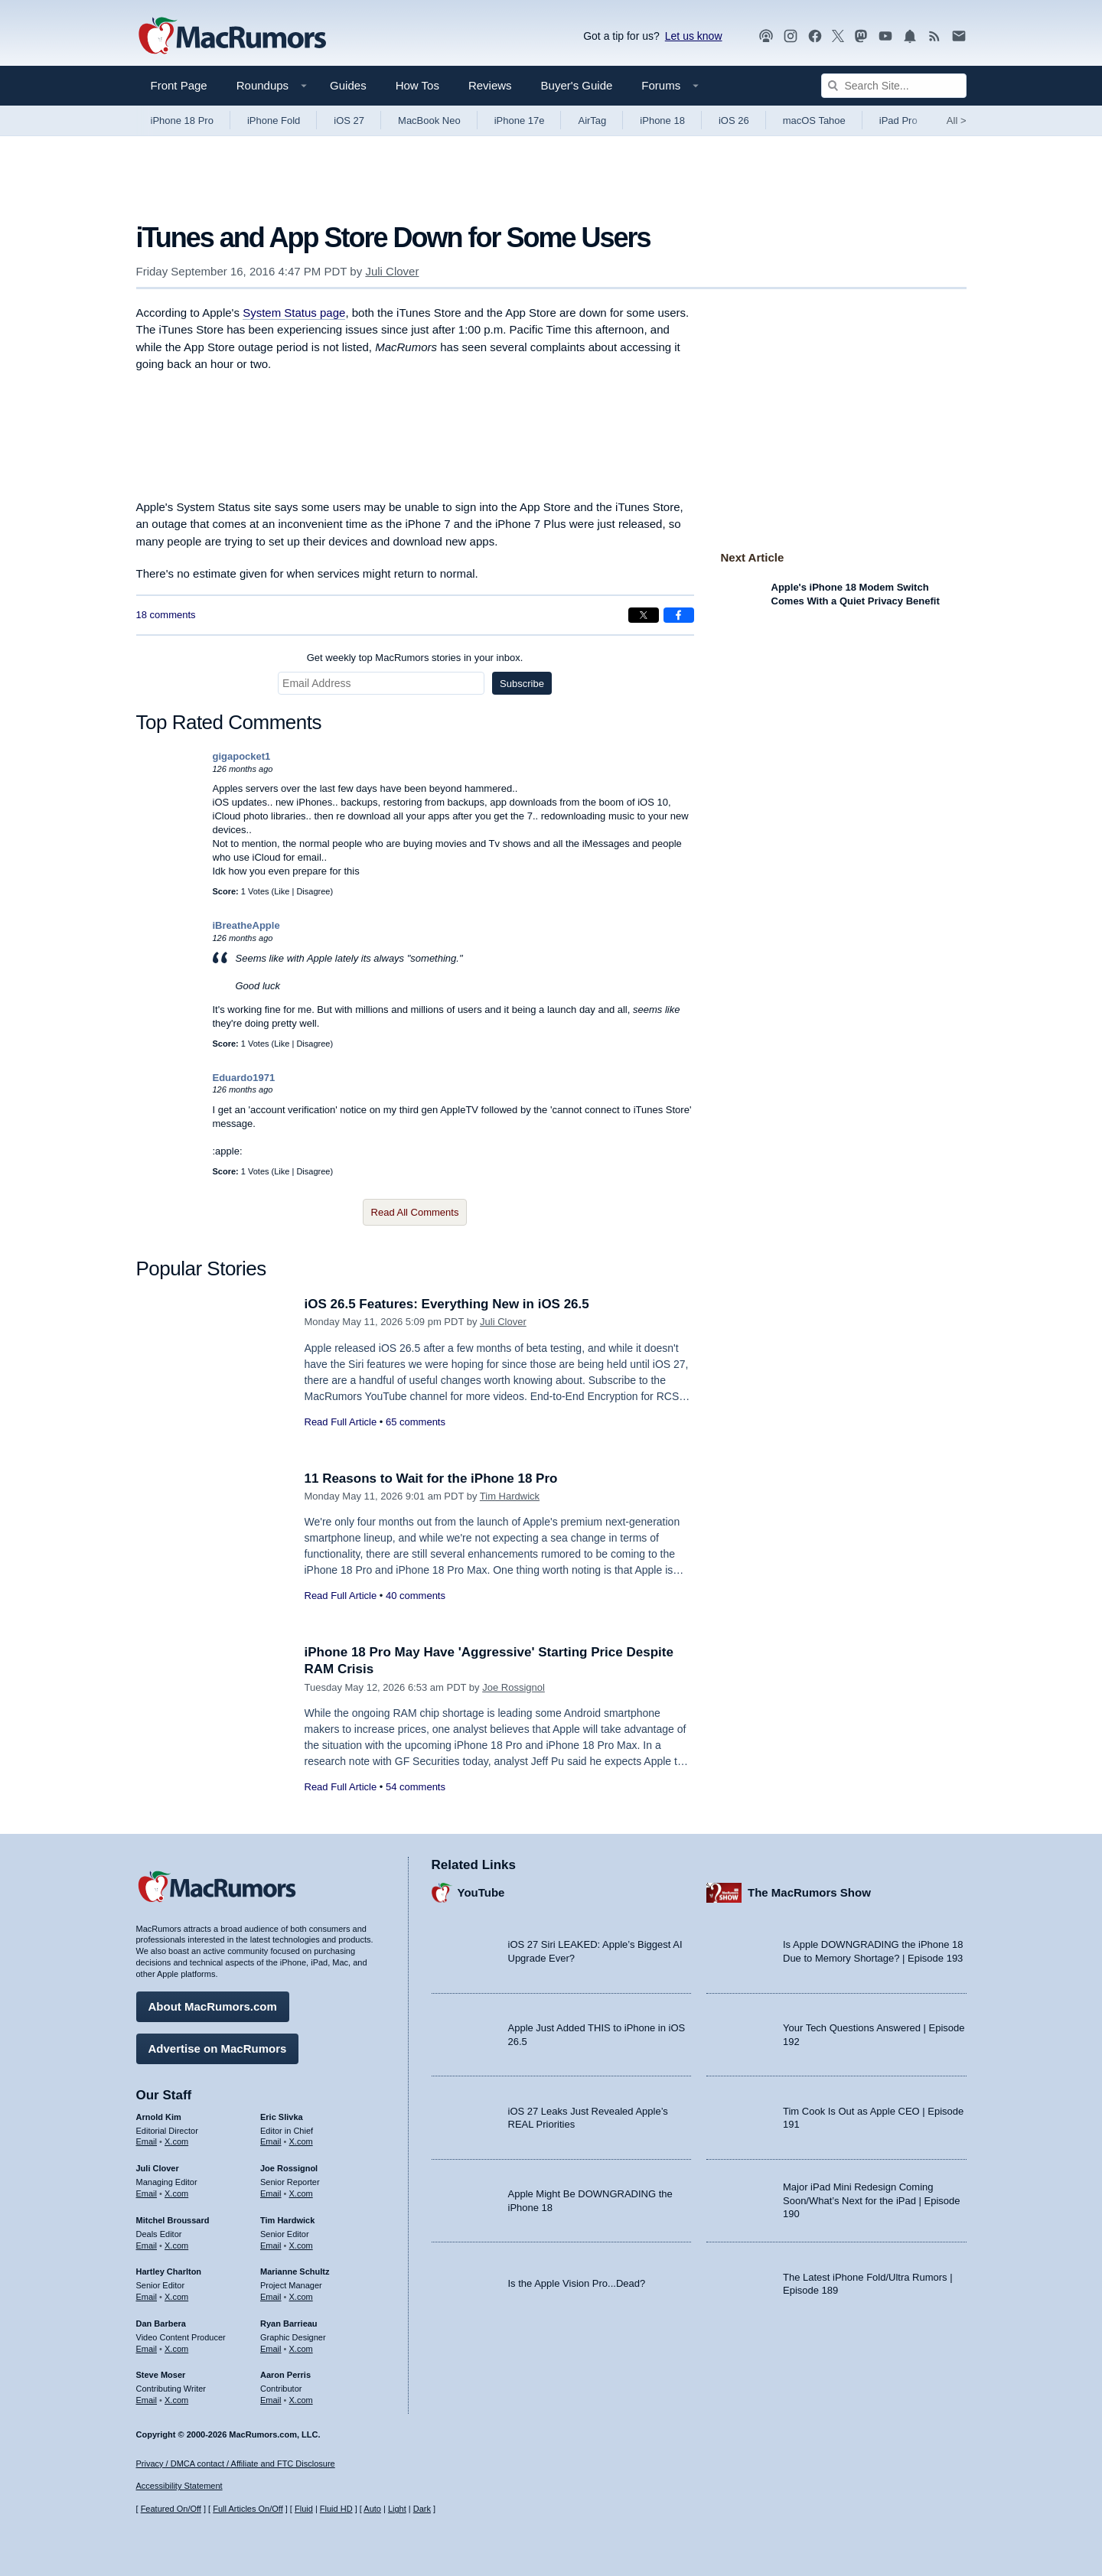 This screenshot has height=2576, width=1102. Describe the element at coordinates (348, 85) in the screenshot. I see `Guides` at that location.